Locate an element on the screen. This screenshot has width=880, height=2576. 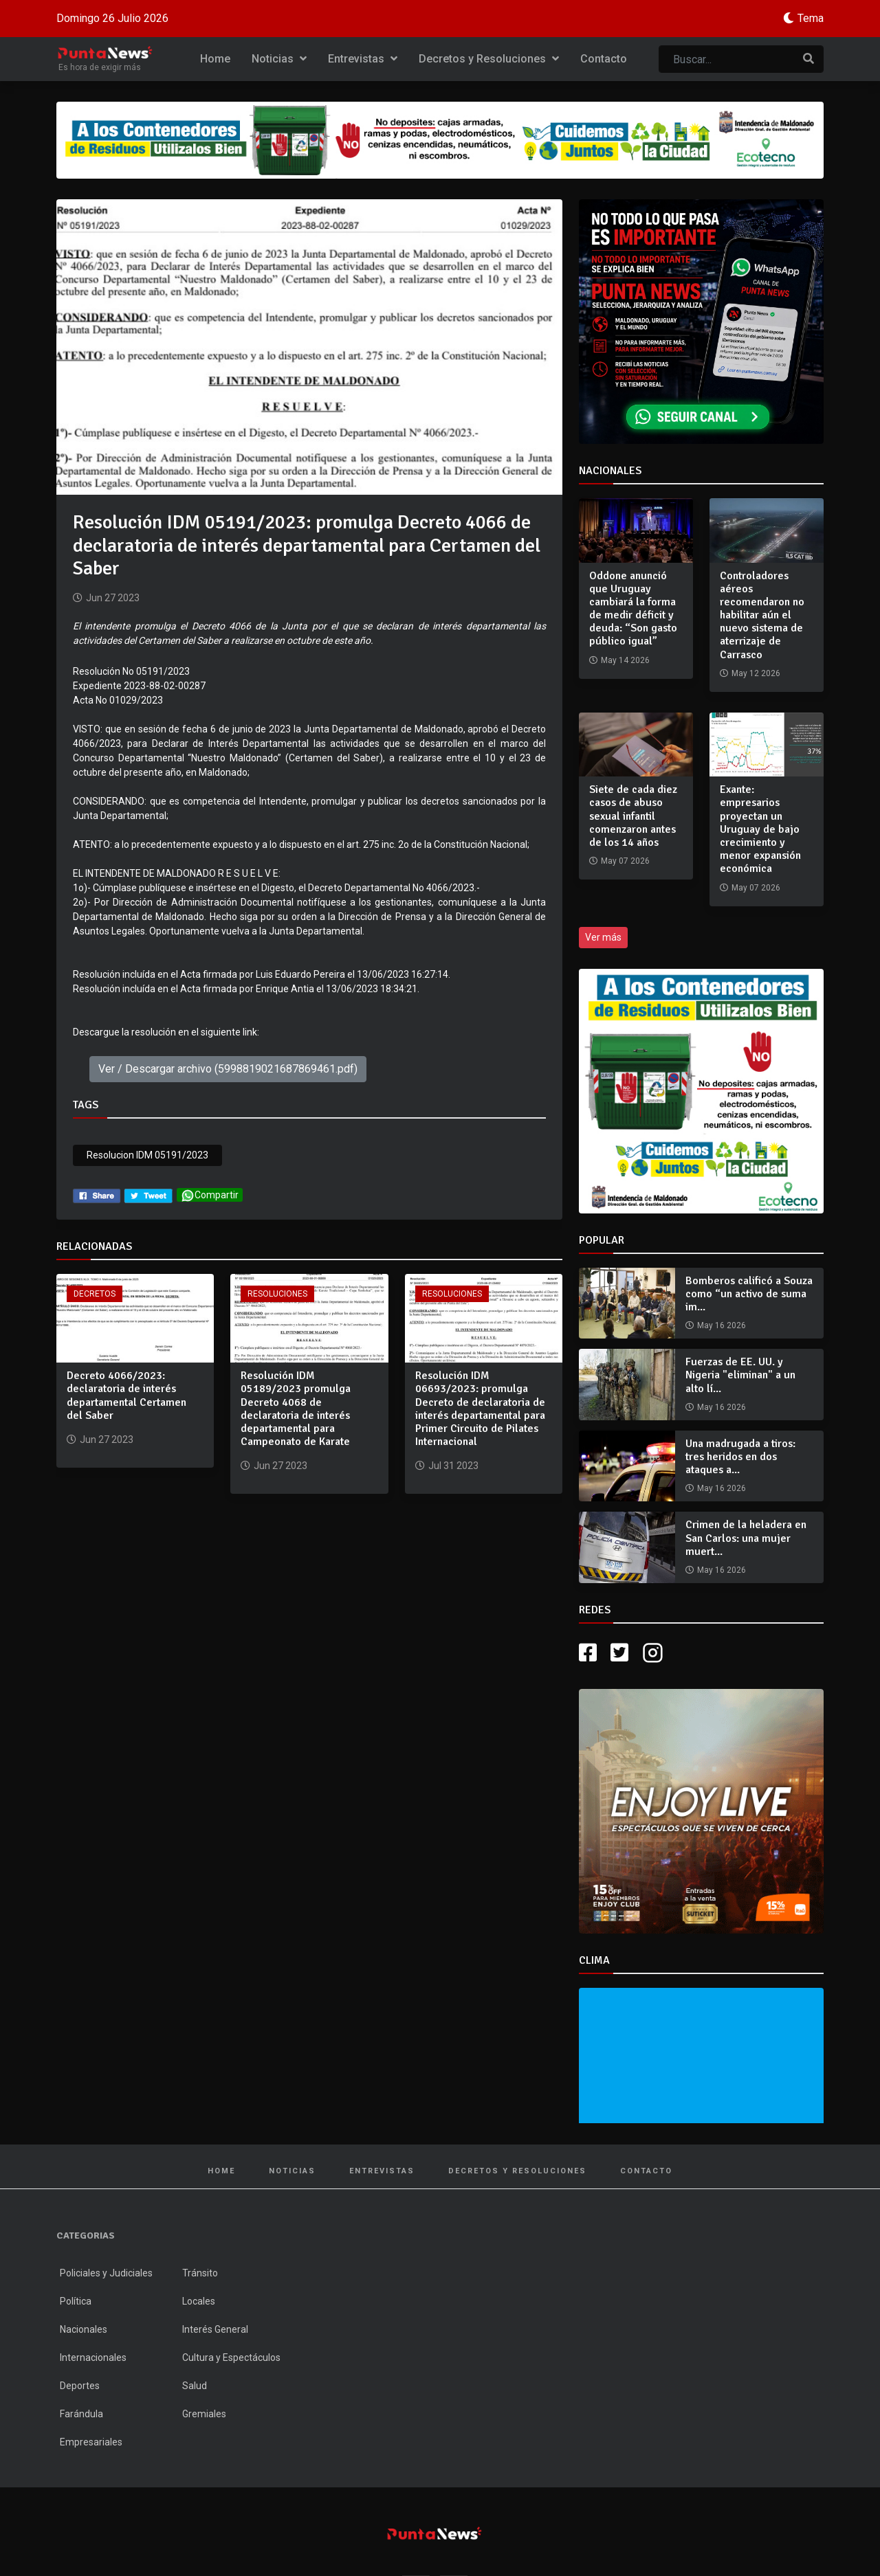
Locales is located at coordinates (198, 2301).